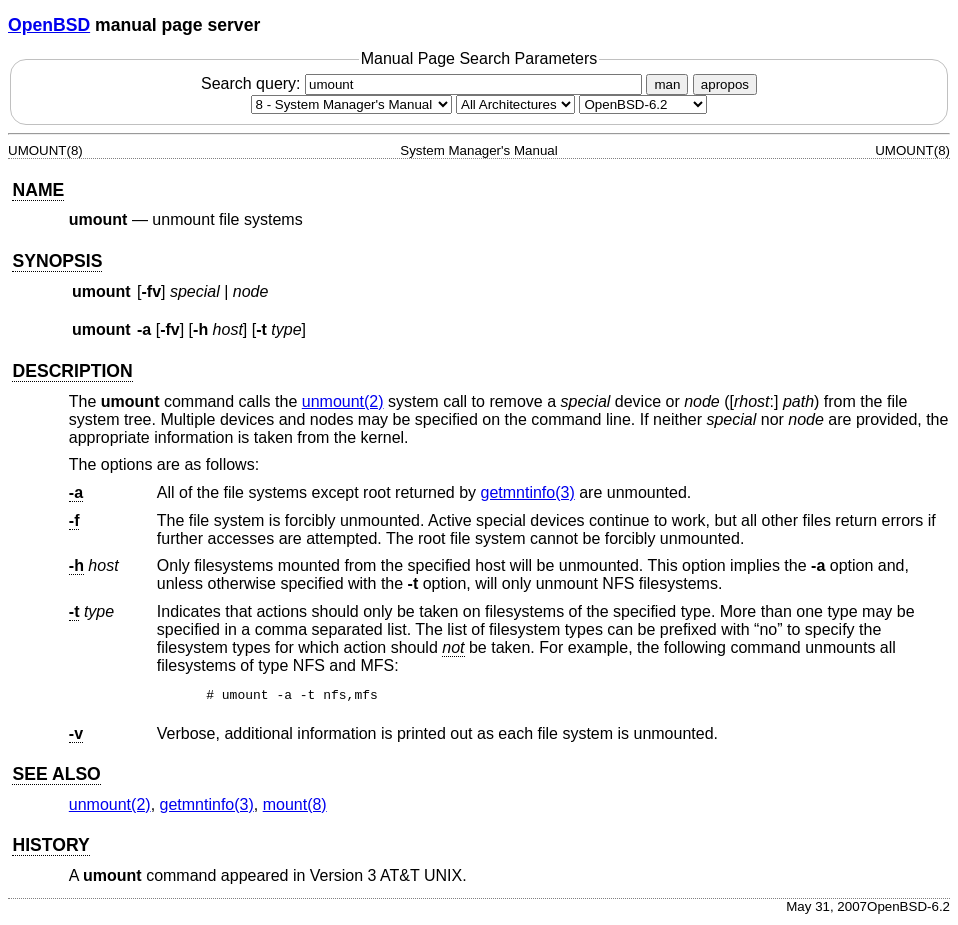 The height and width of the screenshot is (925, 958). Describe the element at coordinates (424, 83) in the screenshot. I see `Search query:` at that location.